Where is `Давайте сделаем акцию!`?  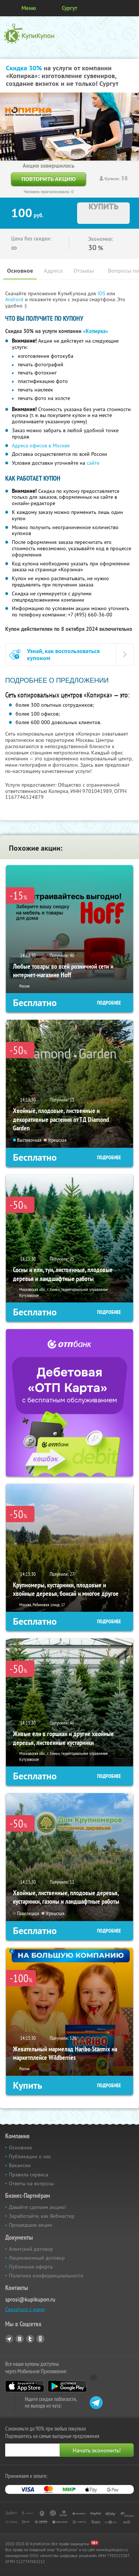 Давайте сделаем акцию! is located at coordinates (37, 2207).